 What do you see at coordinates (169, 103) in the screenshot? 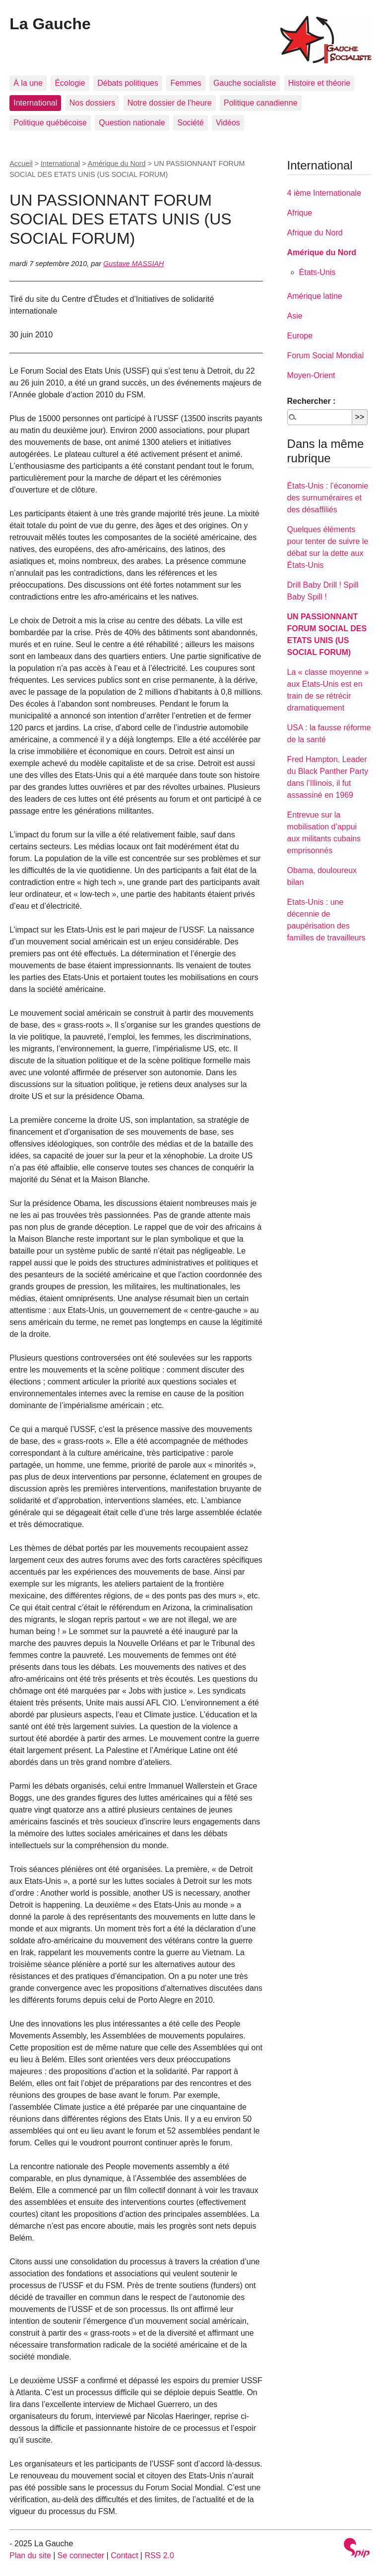
I see `Notre dossier de l’heure` at bounding box center [169, 103].